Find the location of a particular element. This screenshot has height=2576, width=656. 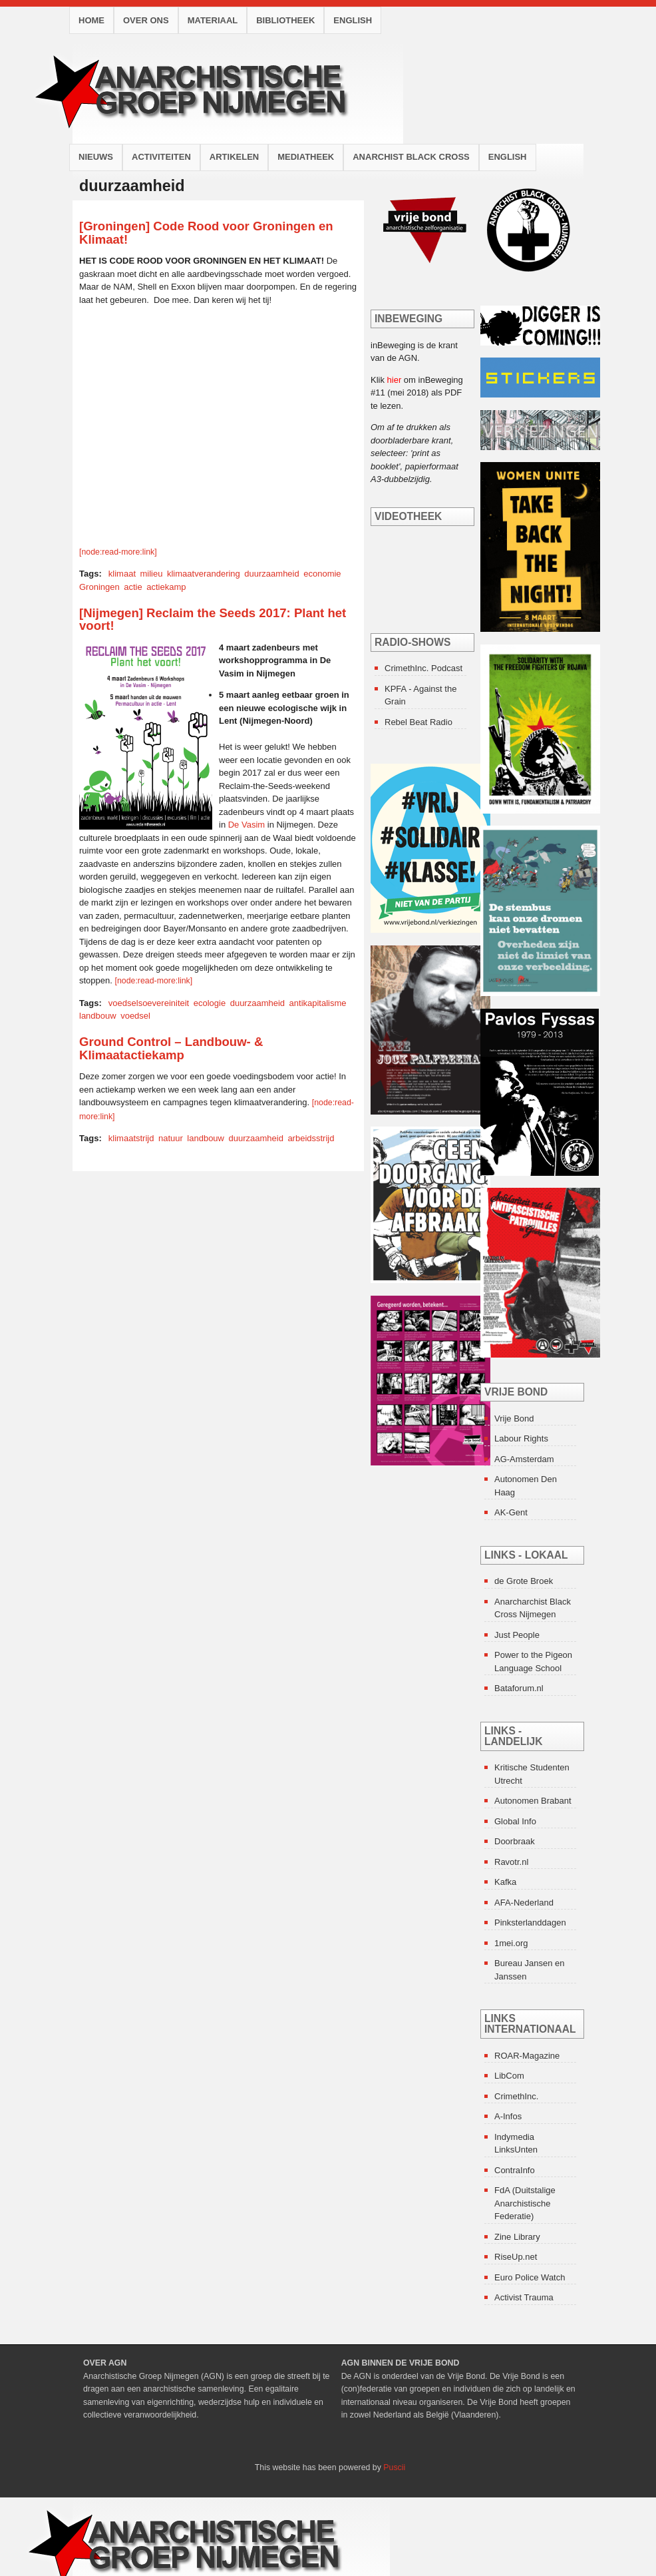

Zine Library is located at coordinates (517, 2237).